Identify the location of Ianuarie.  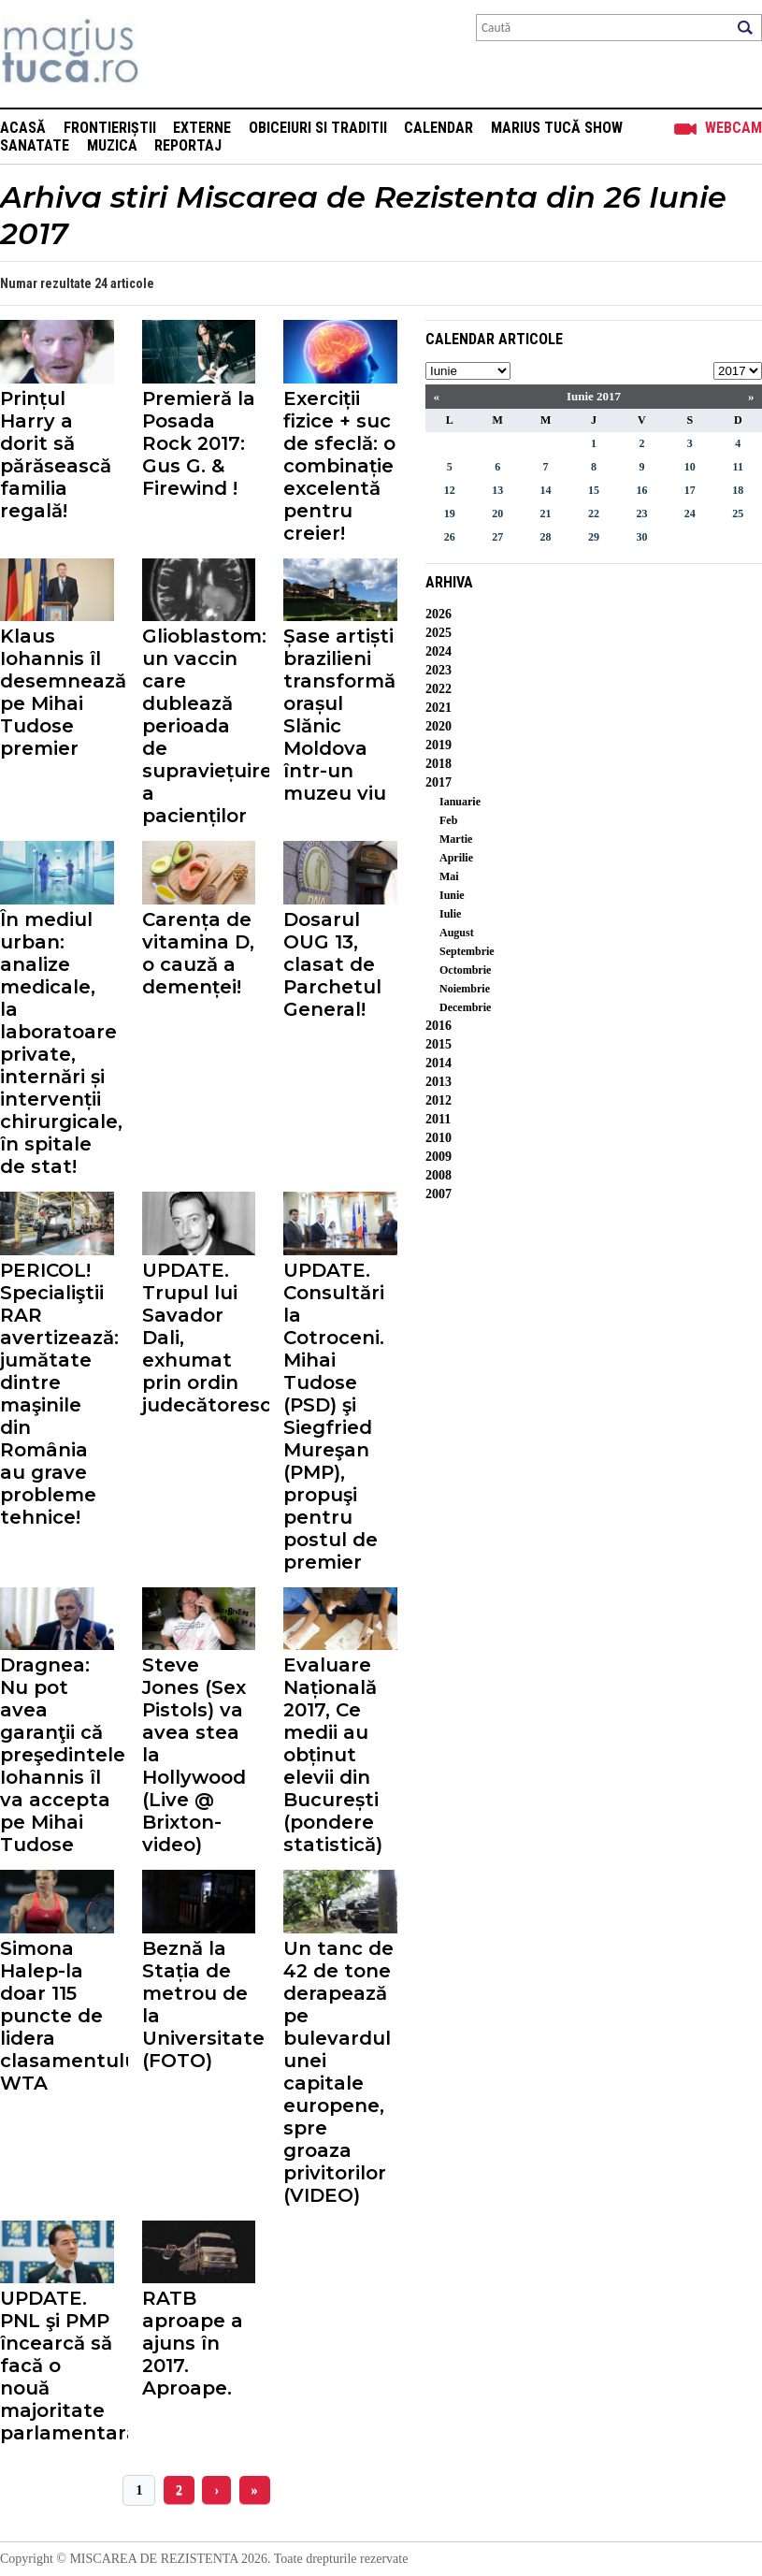
(460, 801).